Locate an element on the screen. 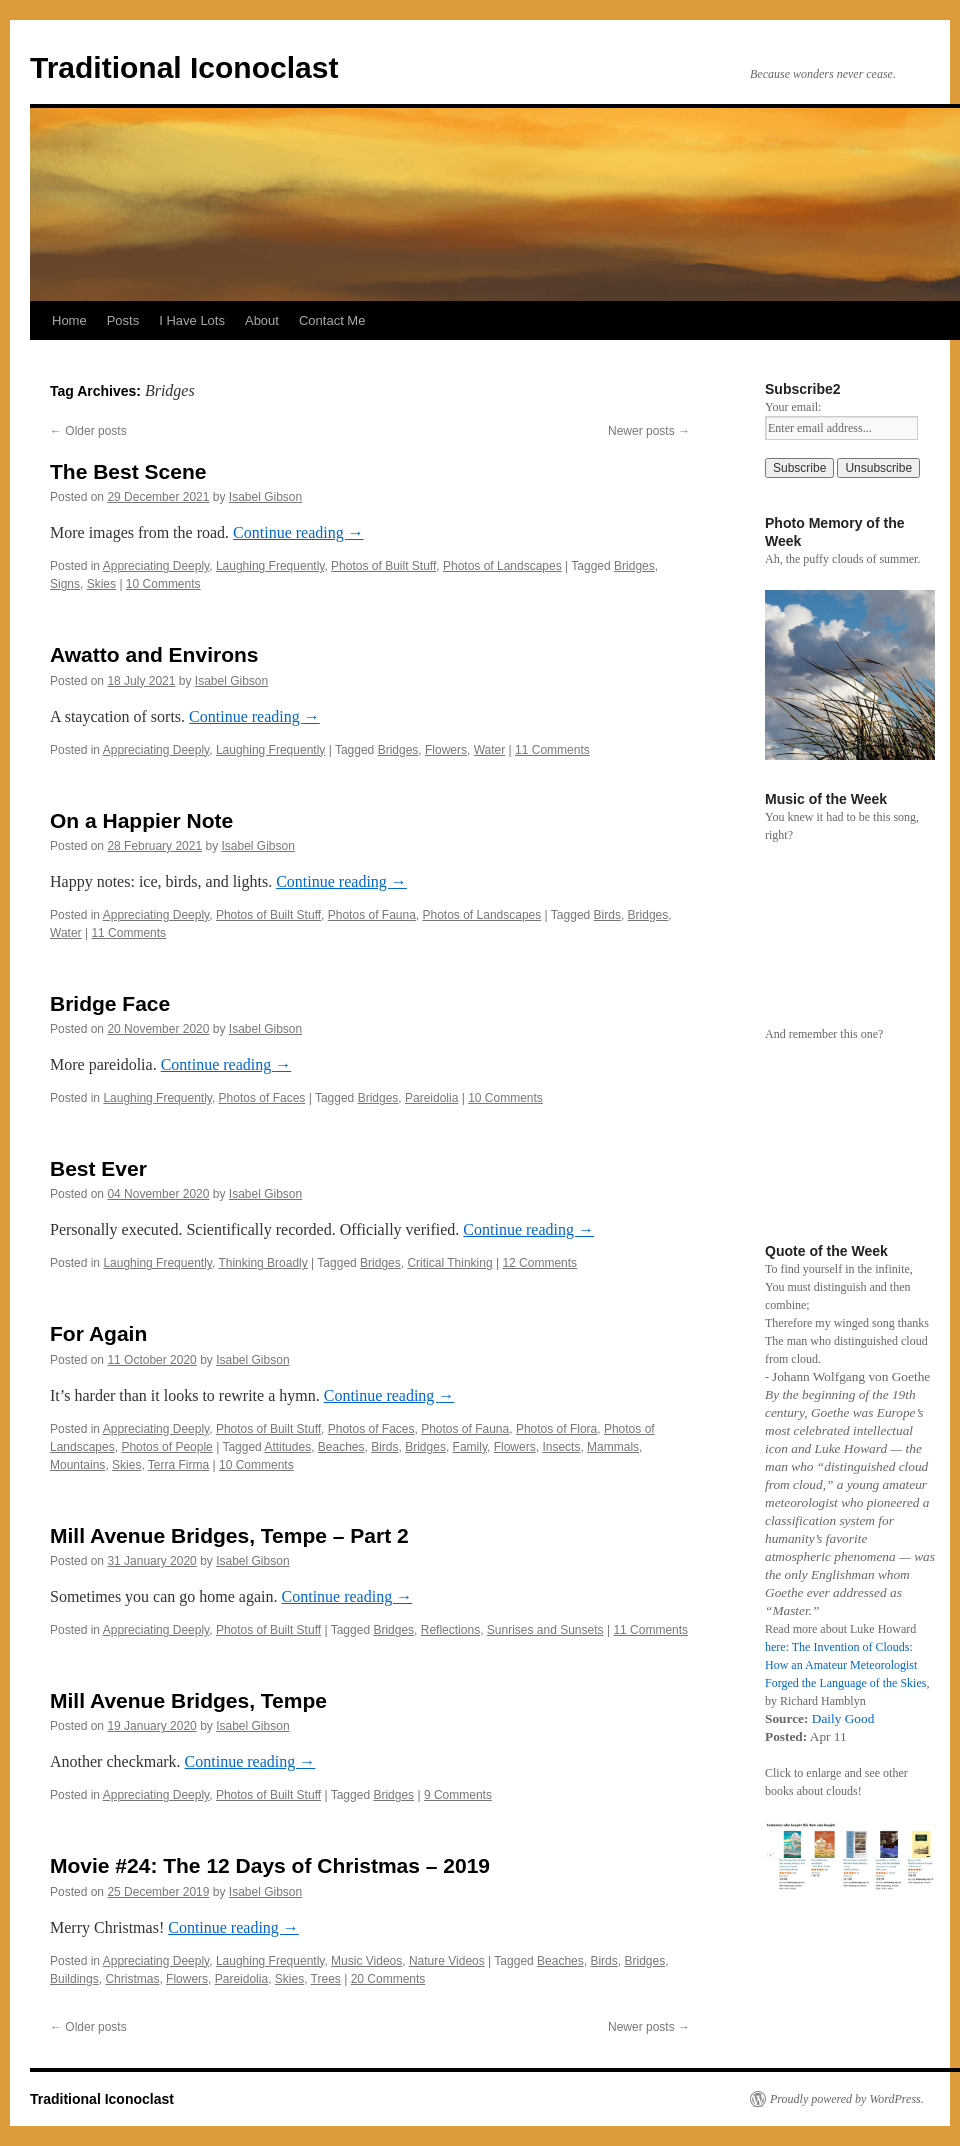 This screenshot has height=2146, width=960. Buildings is located at coordinates (74, 1979).